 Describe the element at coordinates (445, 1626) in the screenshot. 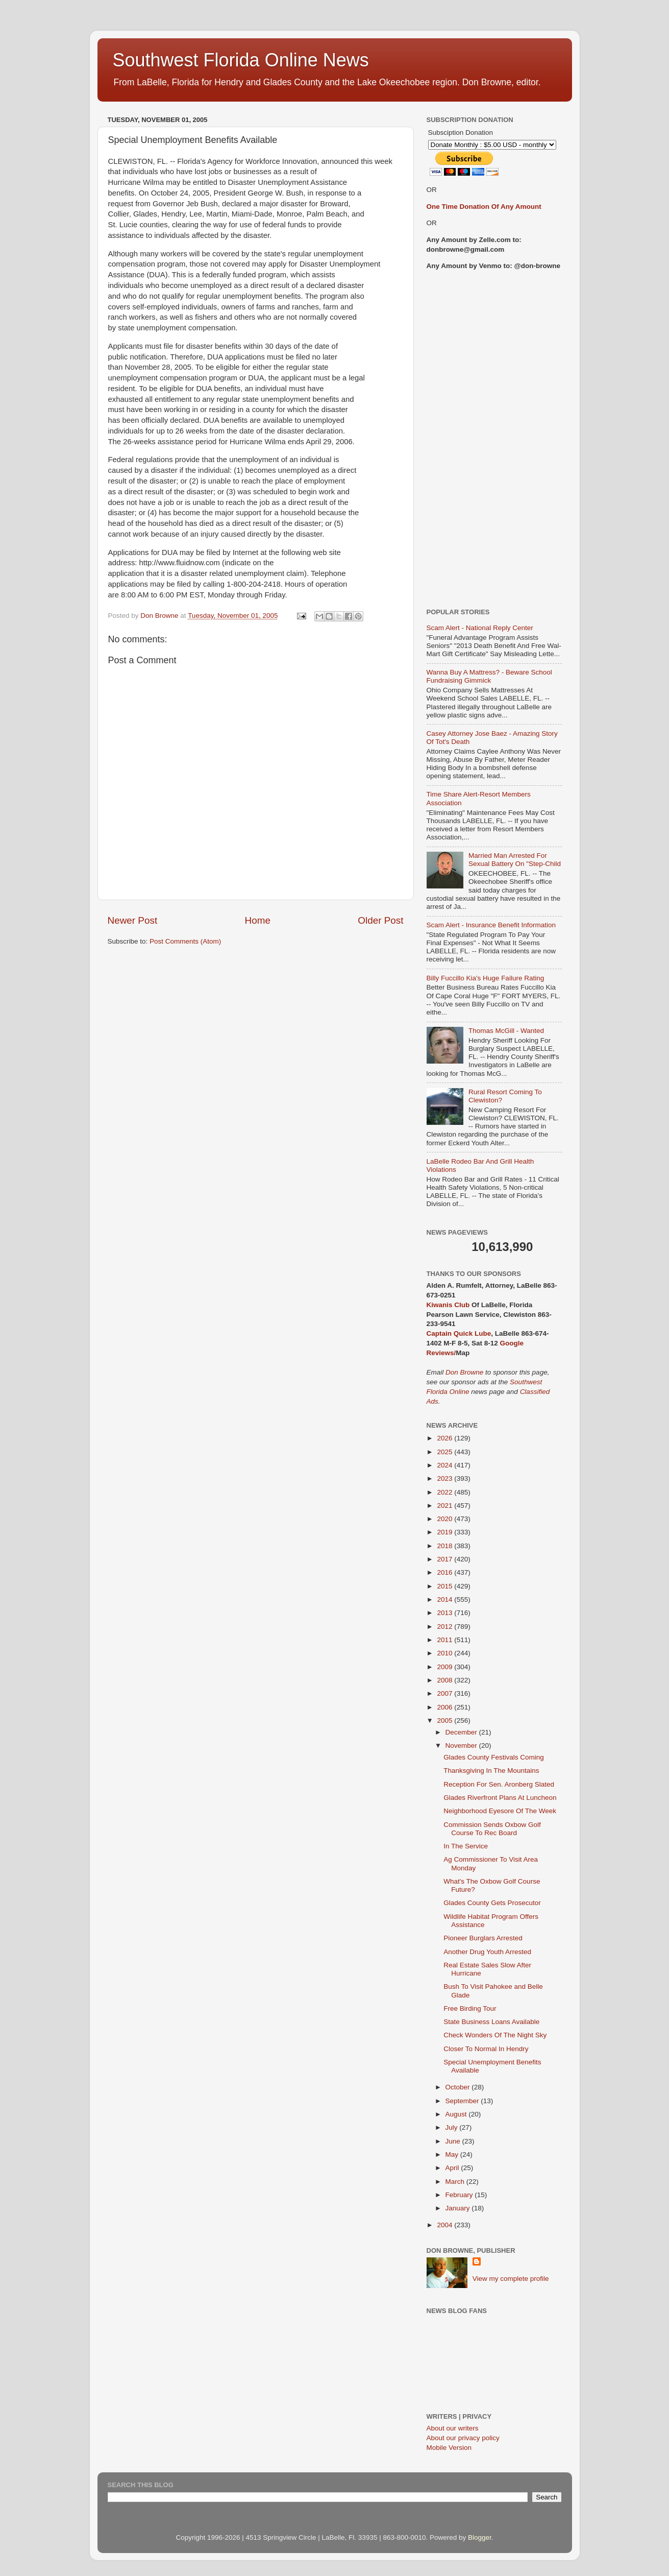

I see `2012` at that location.